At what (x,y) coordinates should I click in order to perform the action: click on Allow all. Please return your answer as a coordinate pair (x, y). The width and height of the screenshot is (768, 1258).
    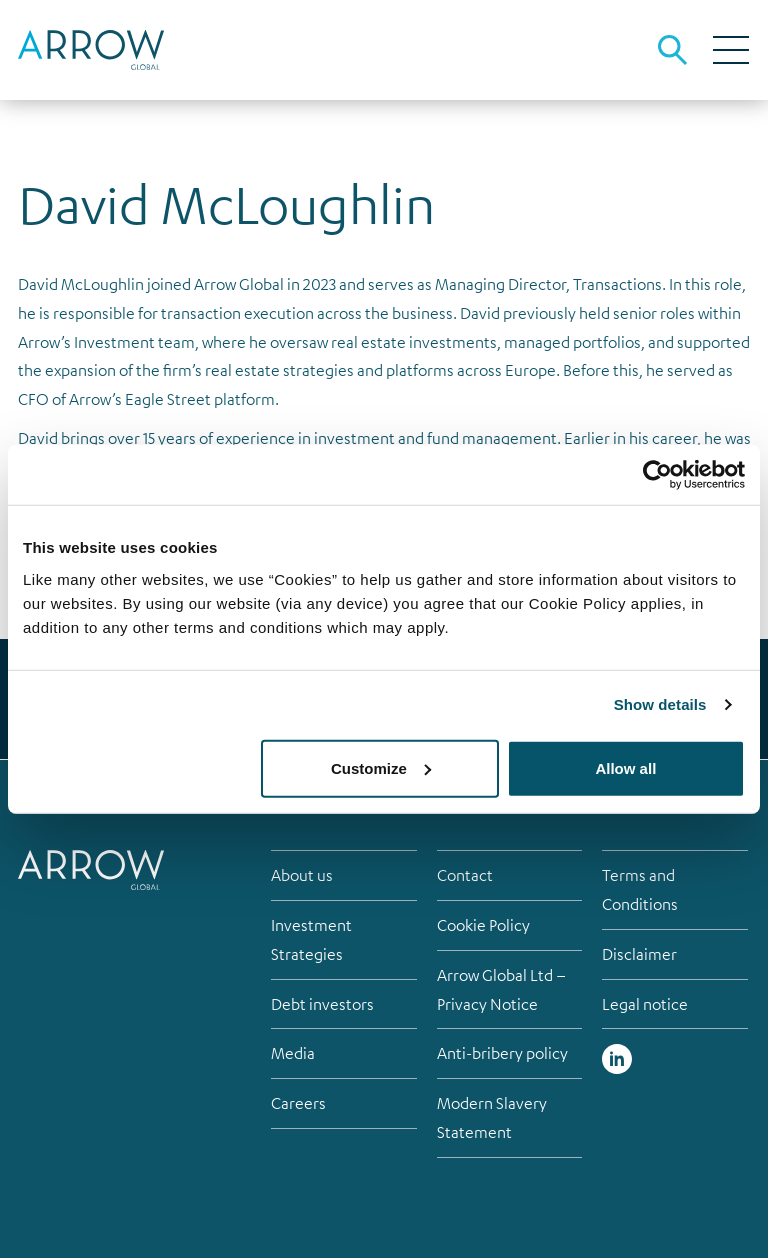
    Looking at the image, I should click on (625, 767).